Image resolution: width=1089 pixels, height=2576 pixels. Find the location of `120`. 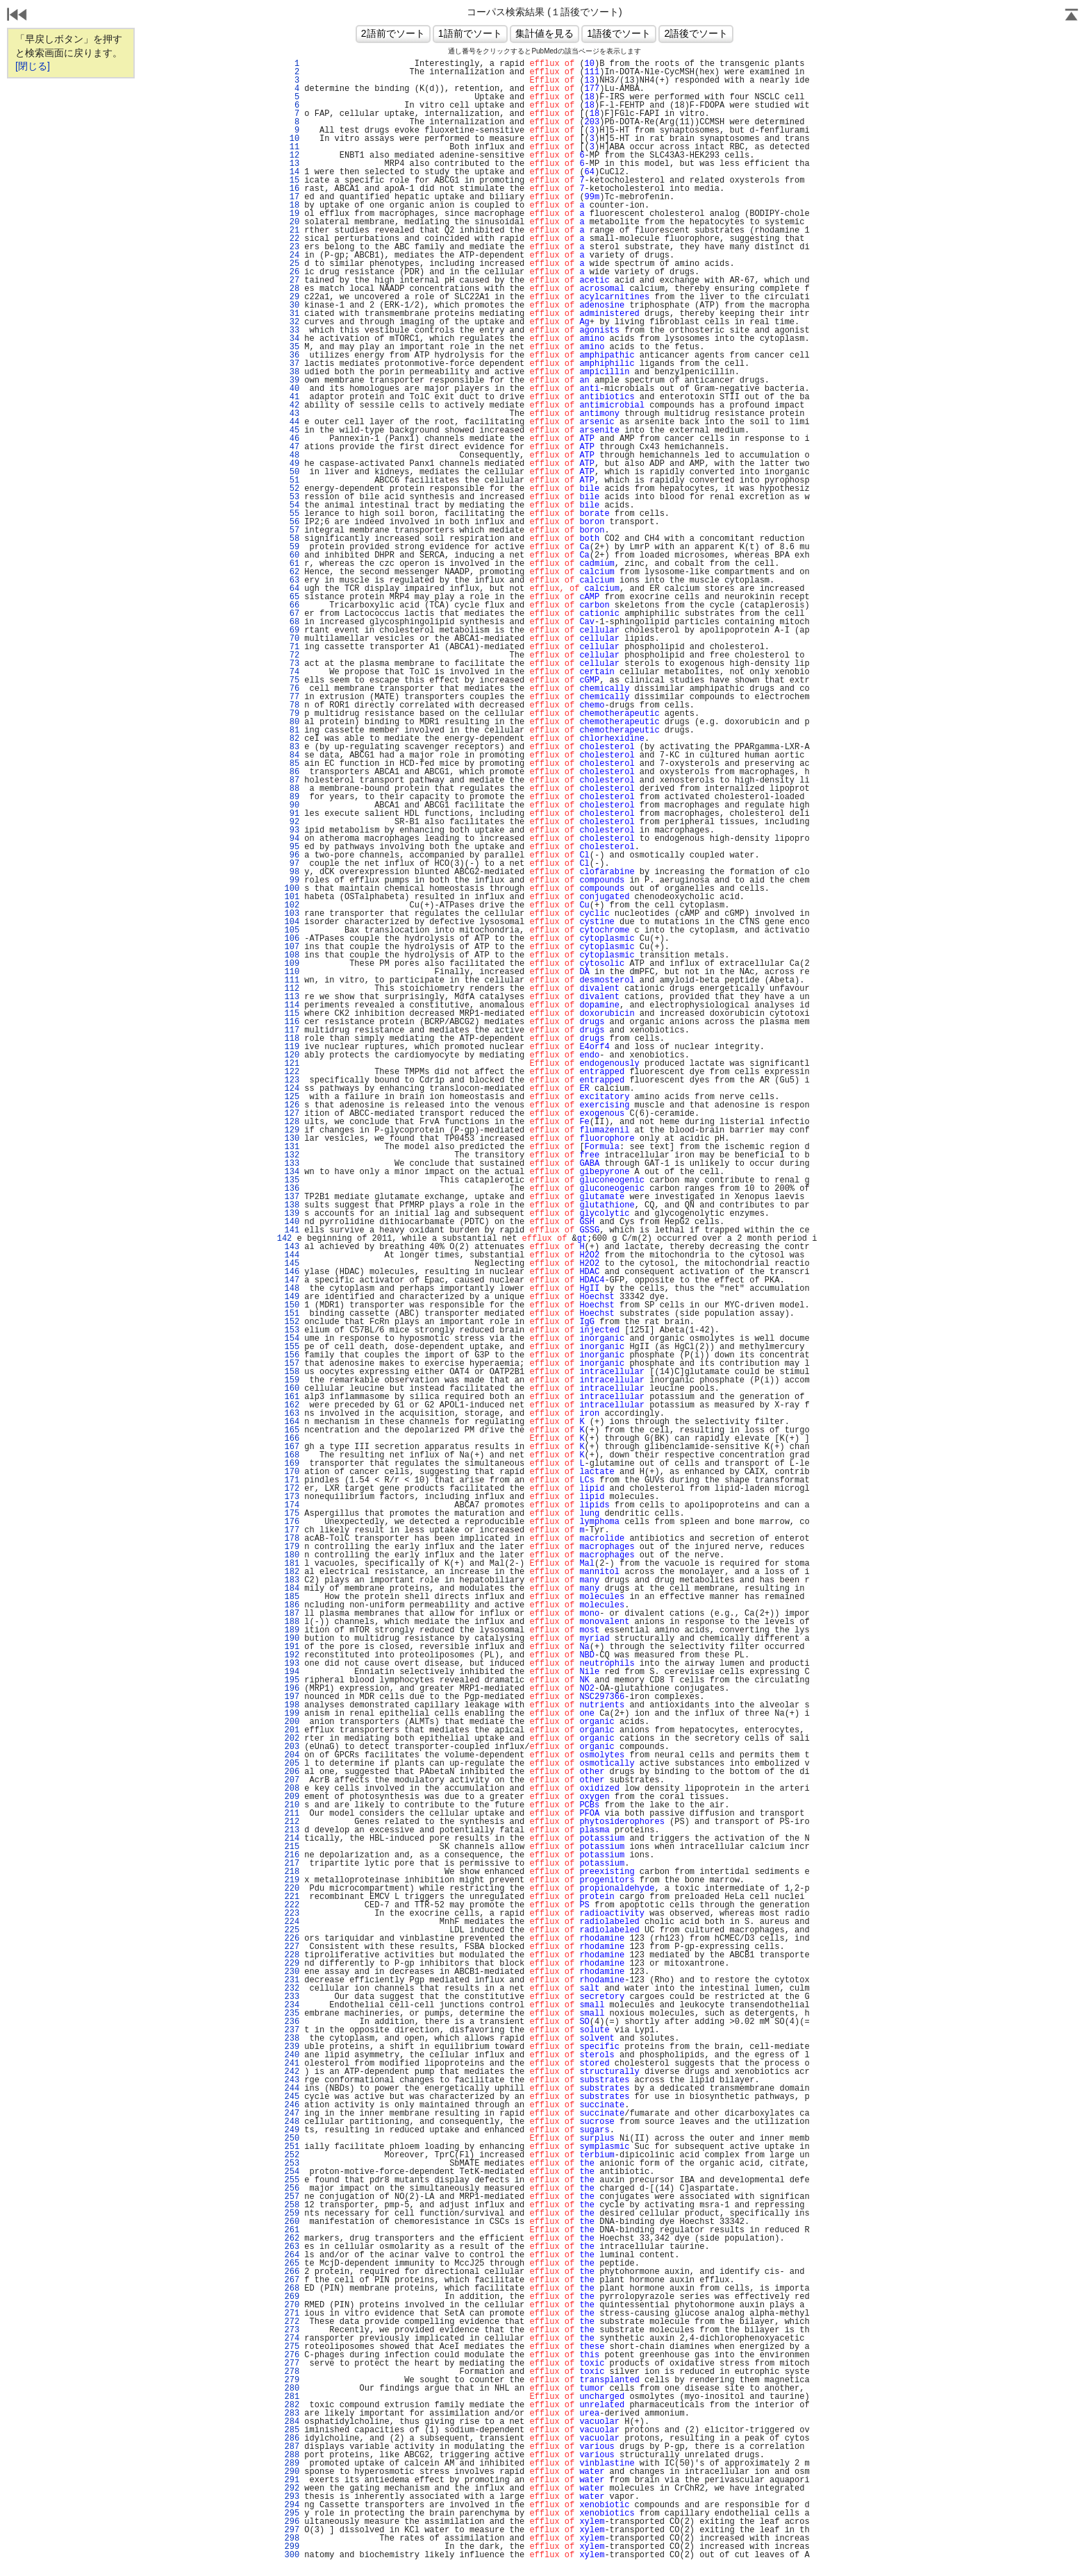

120 is located at coordinates (291, 1055).